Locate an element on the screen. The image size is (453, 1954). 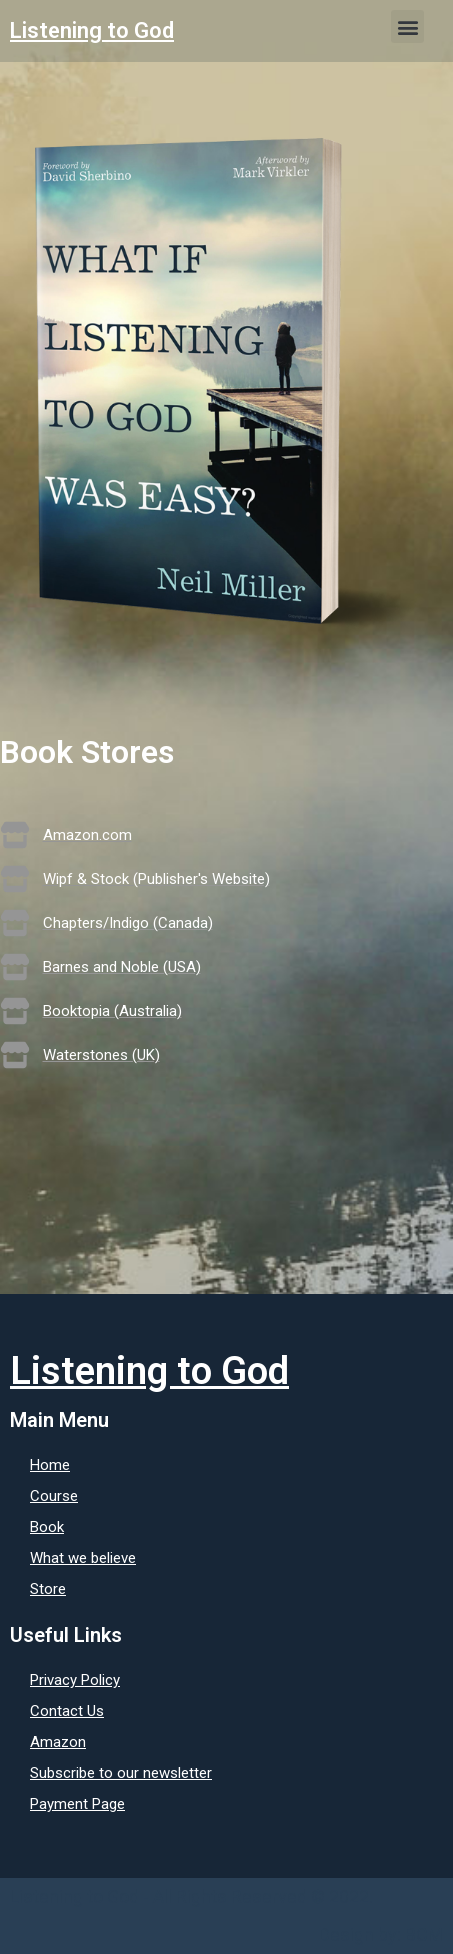
Contact Us is located at coordinates (67, 1711).